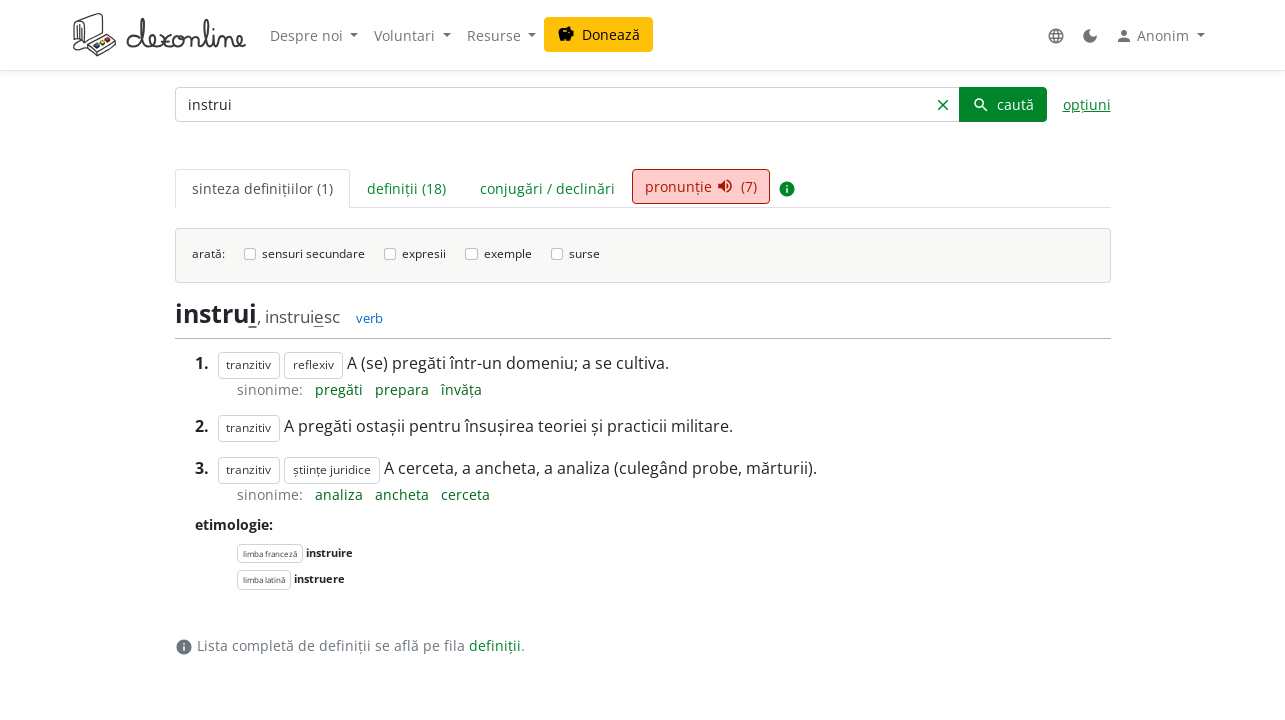  What do you see at coordinates (1087, 104) in the screenshot?
I see `opțiuni` at bounding box center [1087, 104].